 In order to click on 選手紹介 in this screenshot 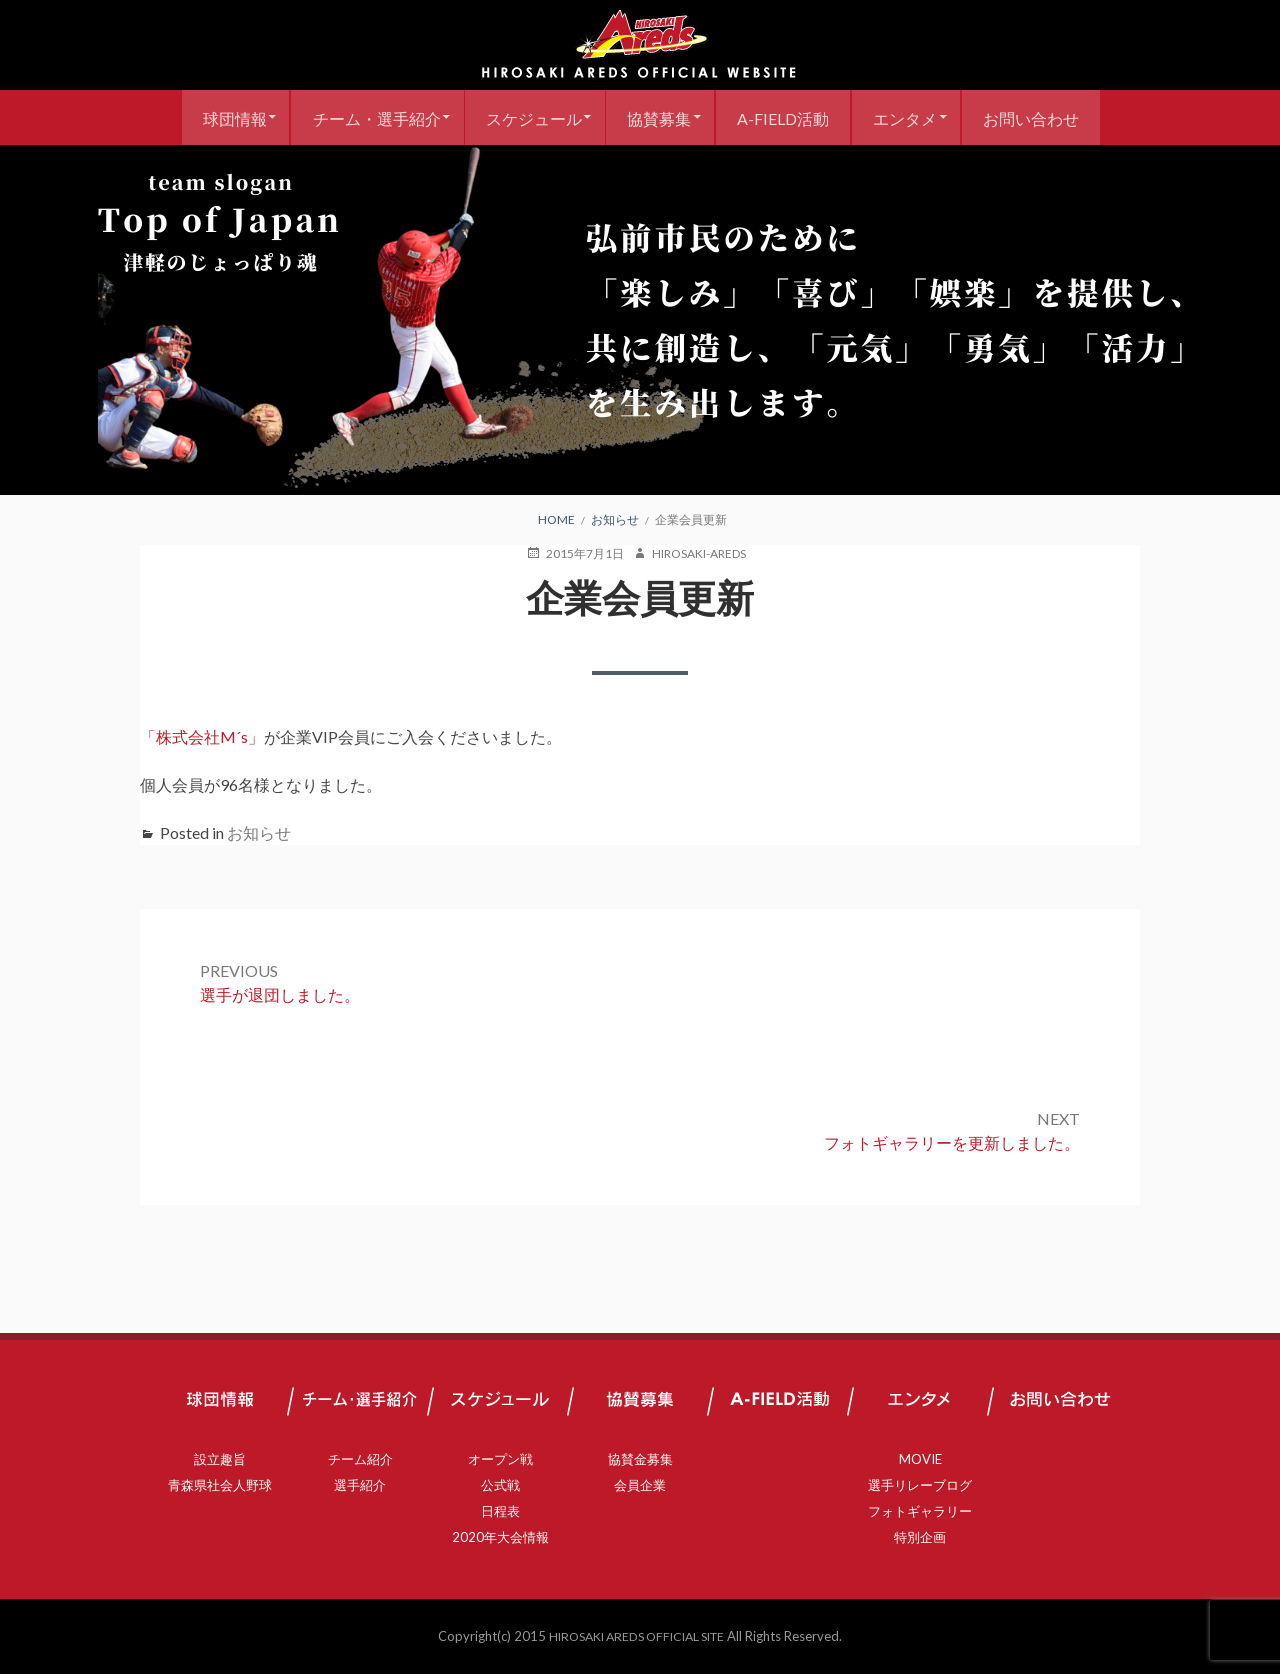, I will do `click(360, 1485)`.